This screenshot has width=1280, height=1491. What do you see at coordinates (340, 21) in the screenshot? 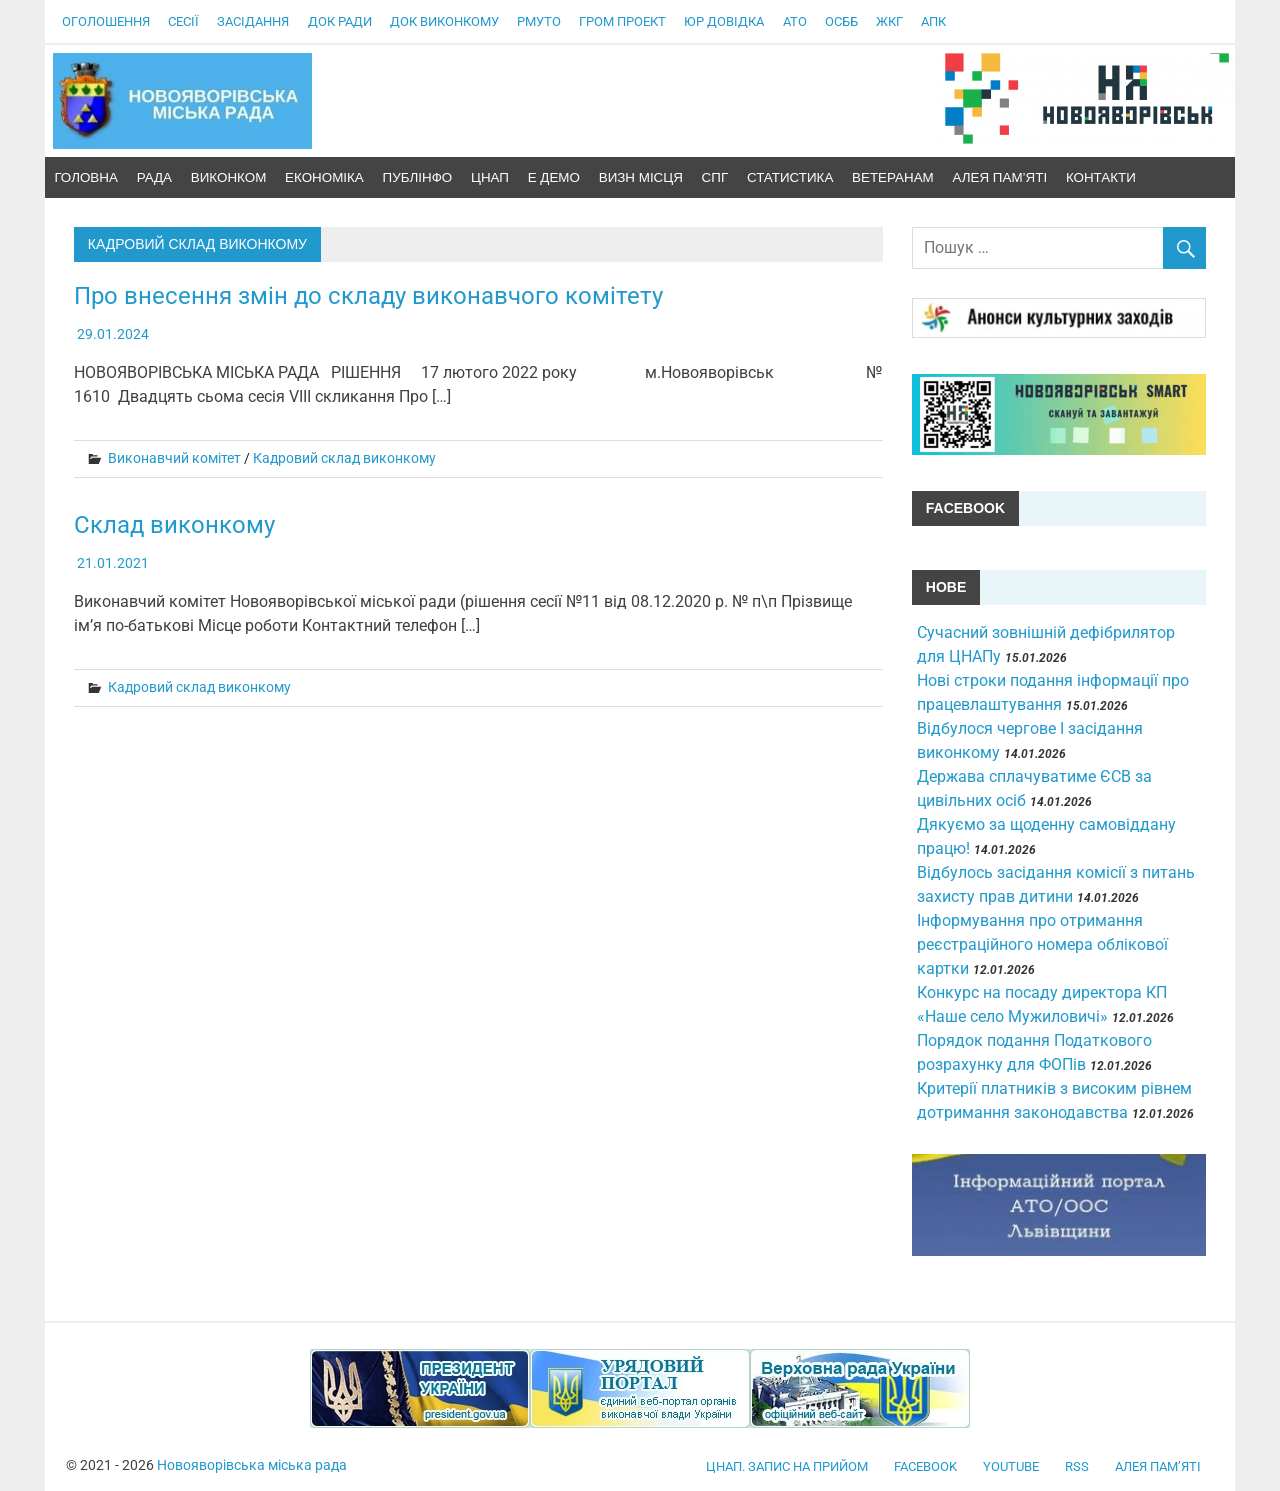
I see `Док Ради` at bounding box center [340, 21].